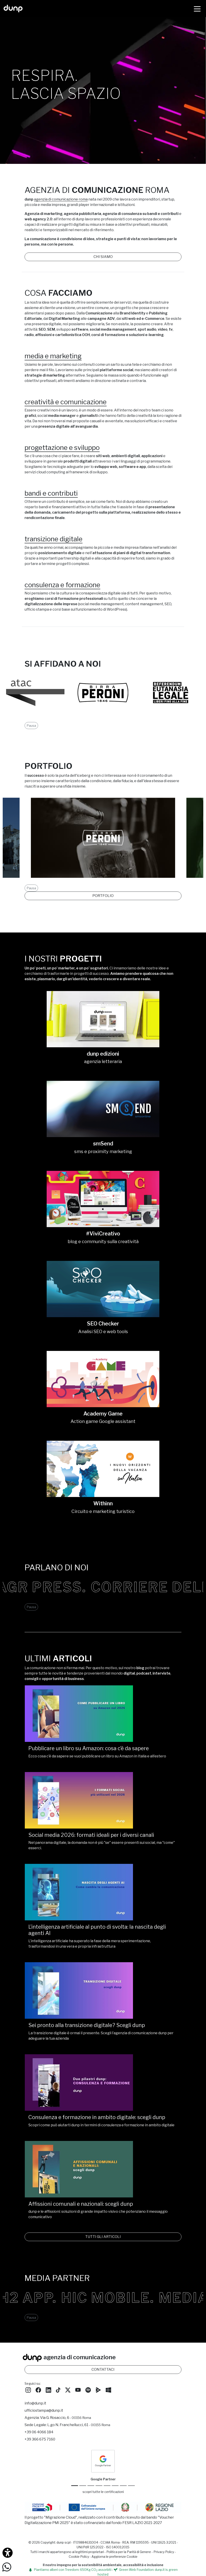  What do you see at coordinates (99, 2485) in the screenshot?
I see `[Google Workspace for Education]` at bounding box center [99, 2485].